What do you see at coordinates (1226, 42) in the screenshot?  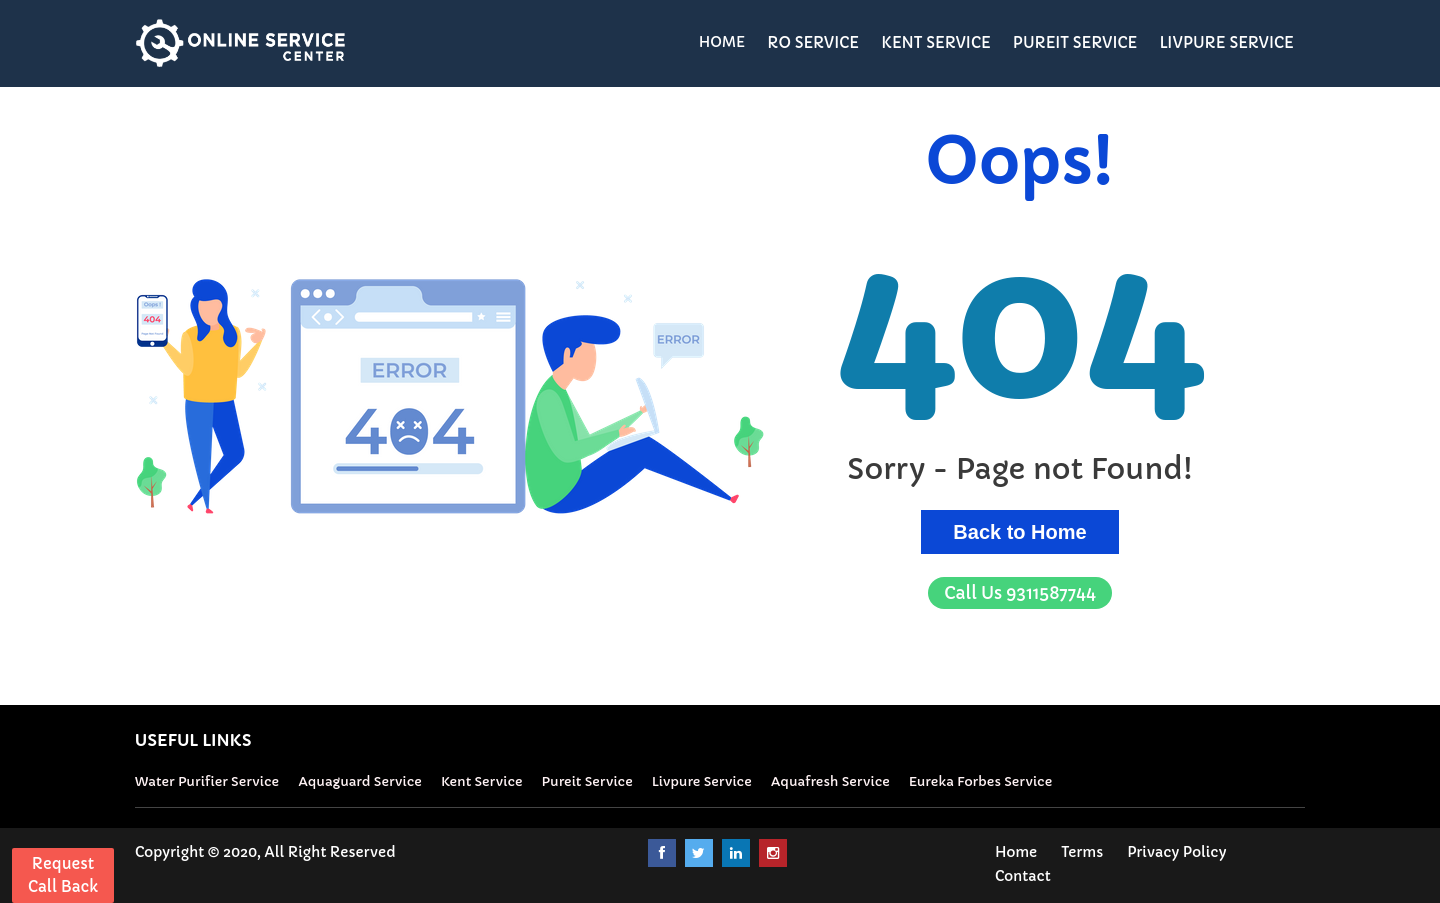 I see `LIVPURE SERVICE` at bounding box center [1226, 42].